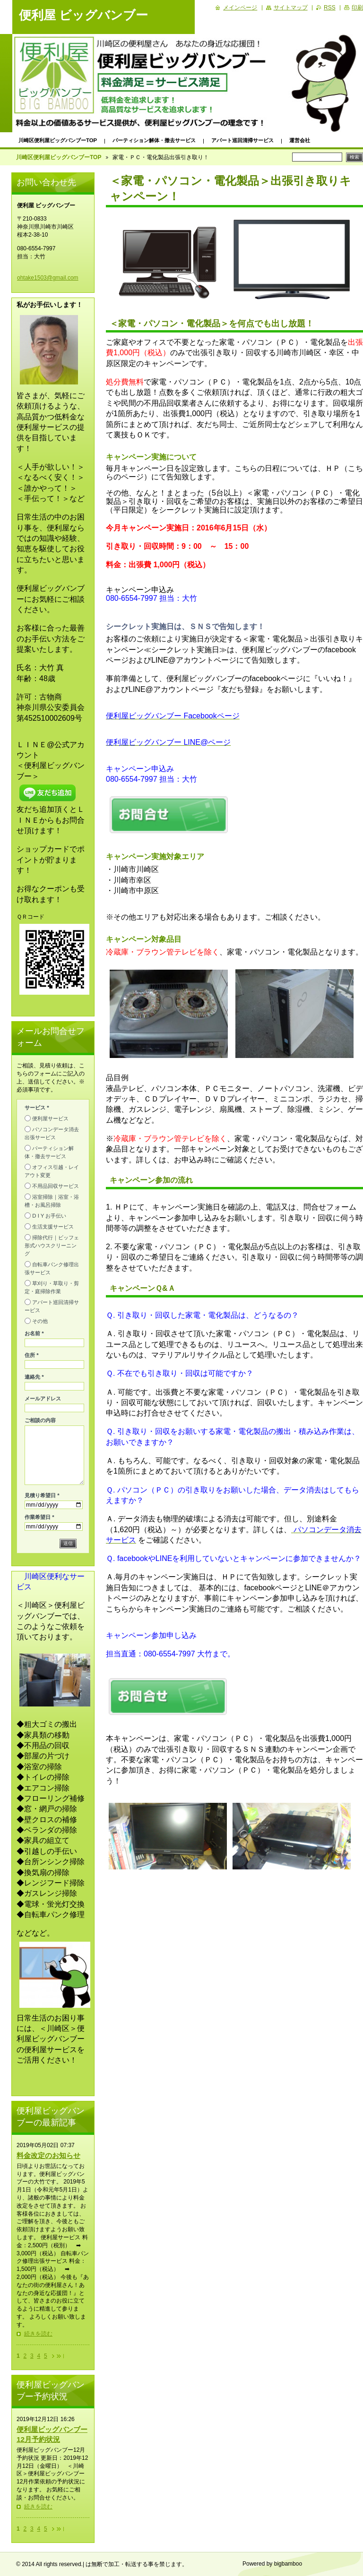 This screenshot has height=2576, width=363. Describe the element at coordinates (240, 7) in the screenshot. I see `メインページ` at that location.